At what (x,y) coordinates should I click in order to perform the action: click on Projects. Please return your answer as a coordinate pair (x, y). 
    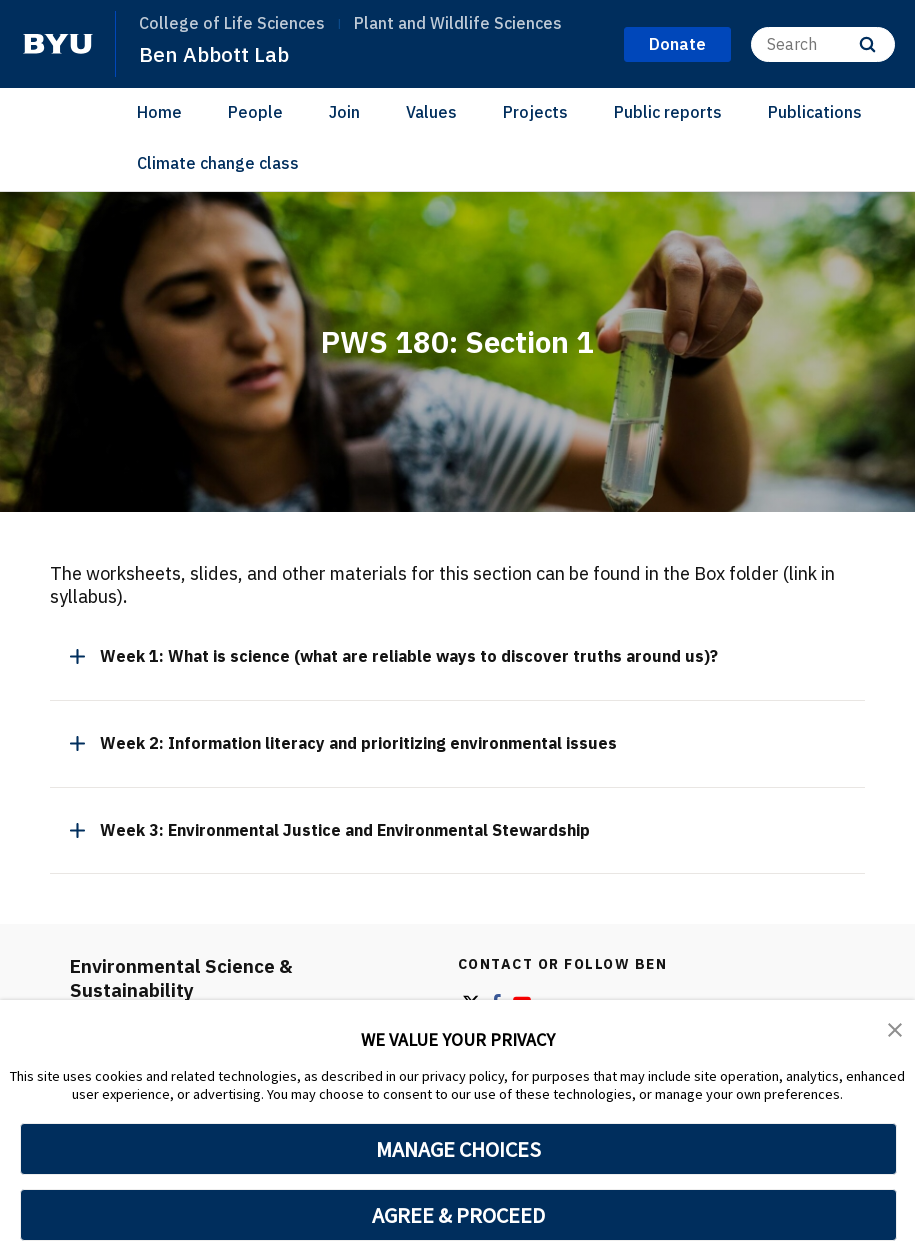
    Looking at the image, I should click on (535, 112).